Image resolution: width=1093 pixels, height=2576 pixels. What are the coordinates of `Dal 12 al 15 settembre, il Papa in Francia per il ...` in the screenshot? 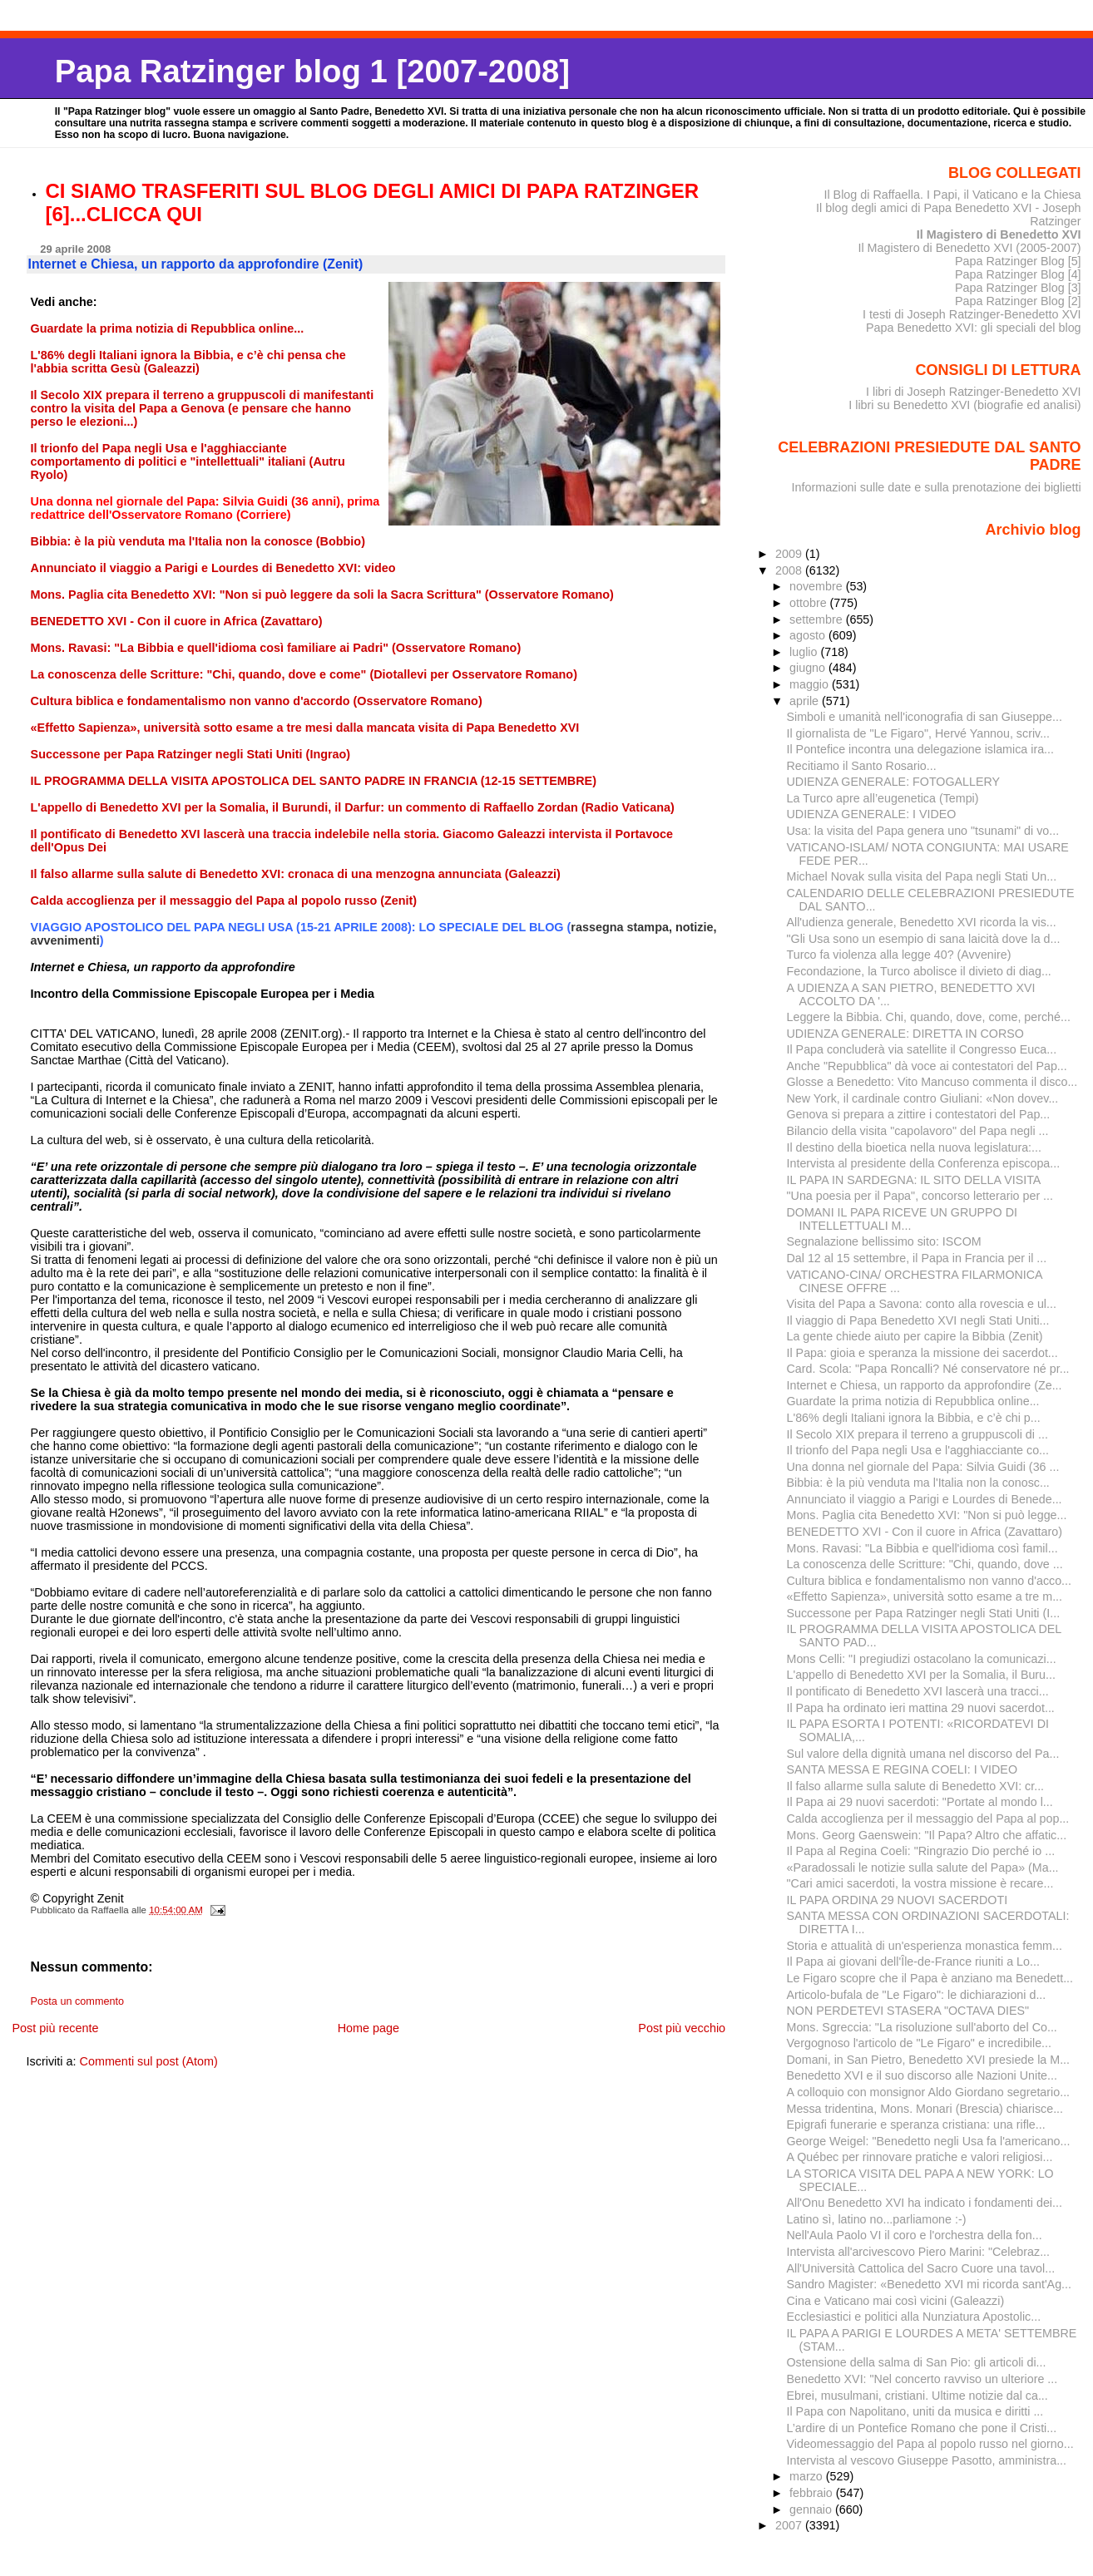 It's located at (917, 1258).